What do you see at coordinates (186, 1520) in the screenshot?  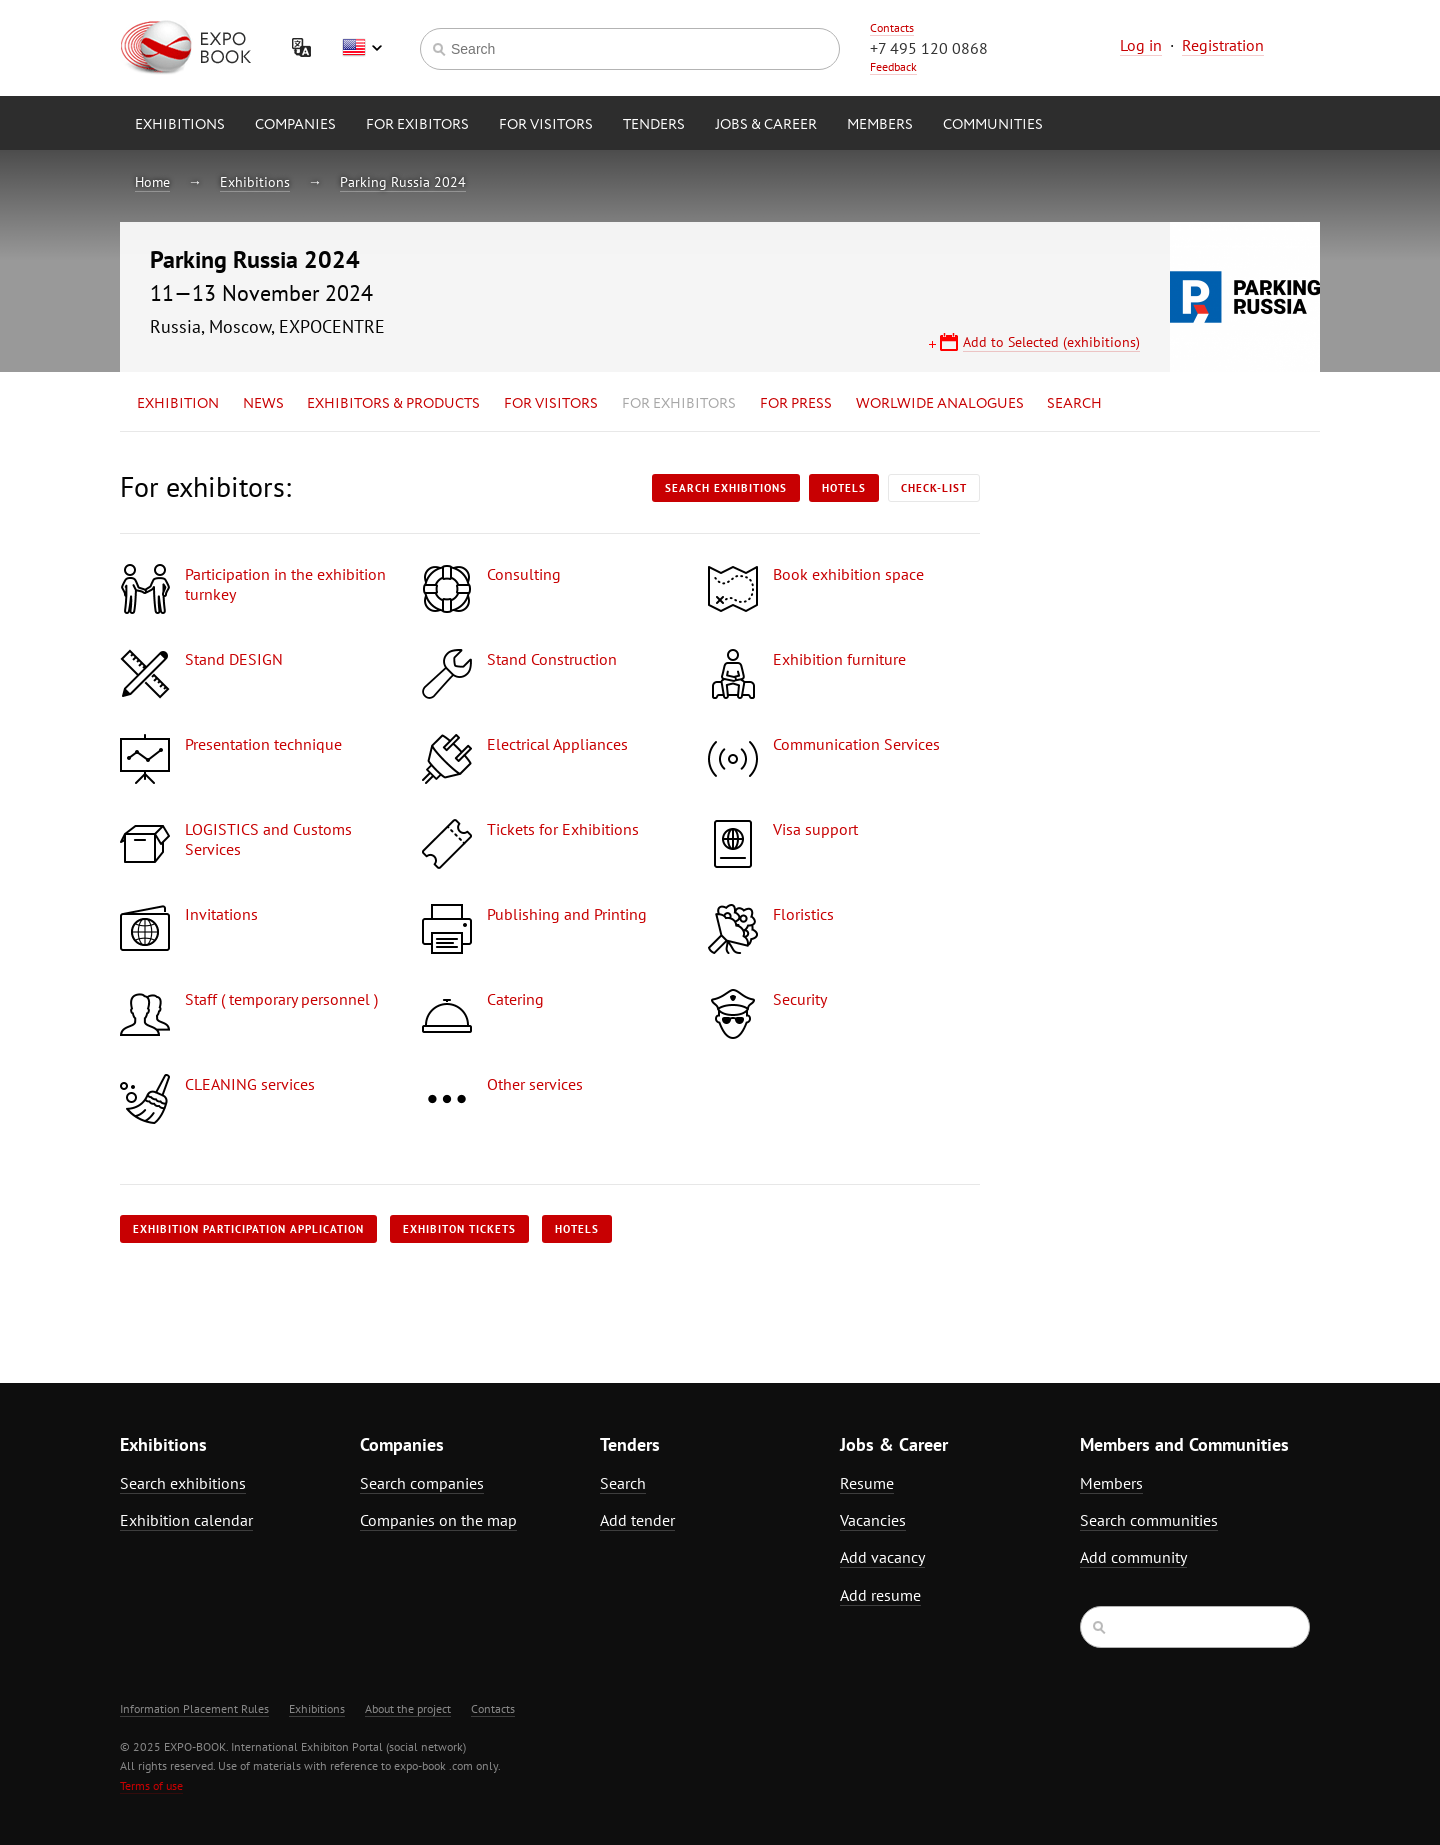 I see `Exhibition calendar` at bounding box center [186, 1520].